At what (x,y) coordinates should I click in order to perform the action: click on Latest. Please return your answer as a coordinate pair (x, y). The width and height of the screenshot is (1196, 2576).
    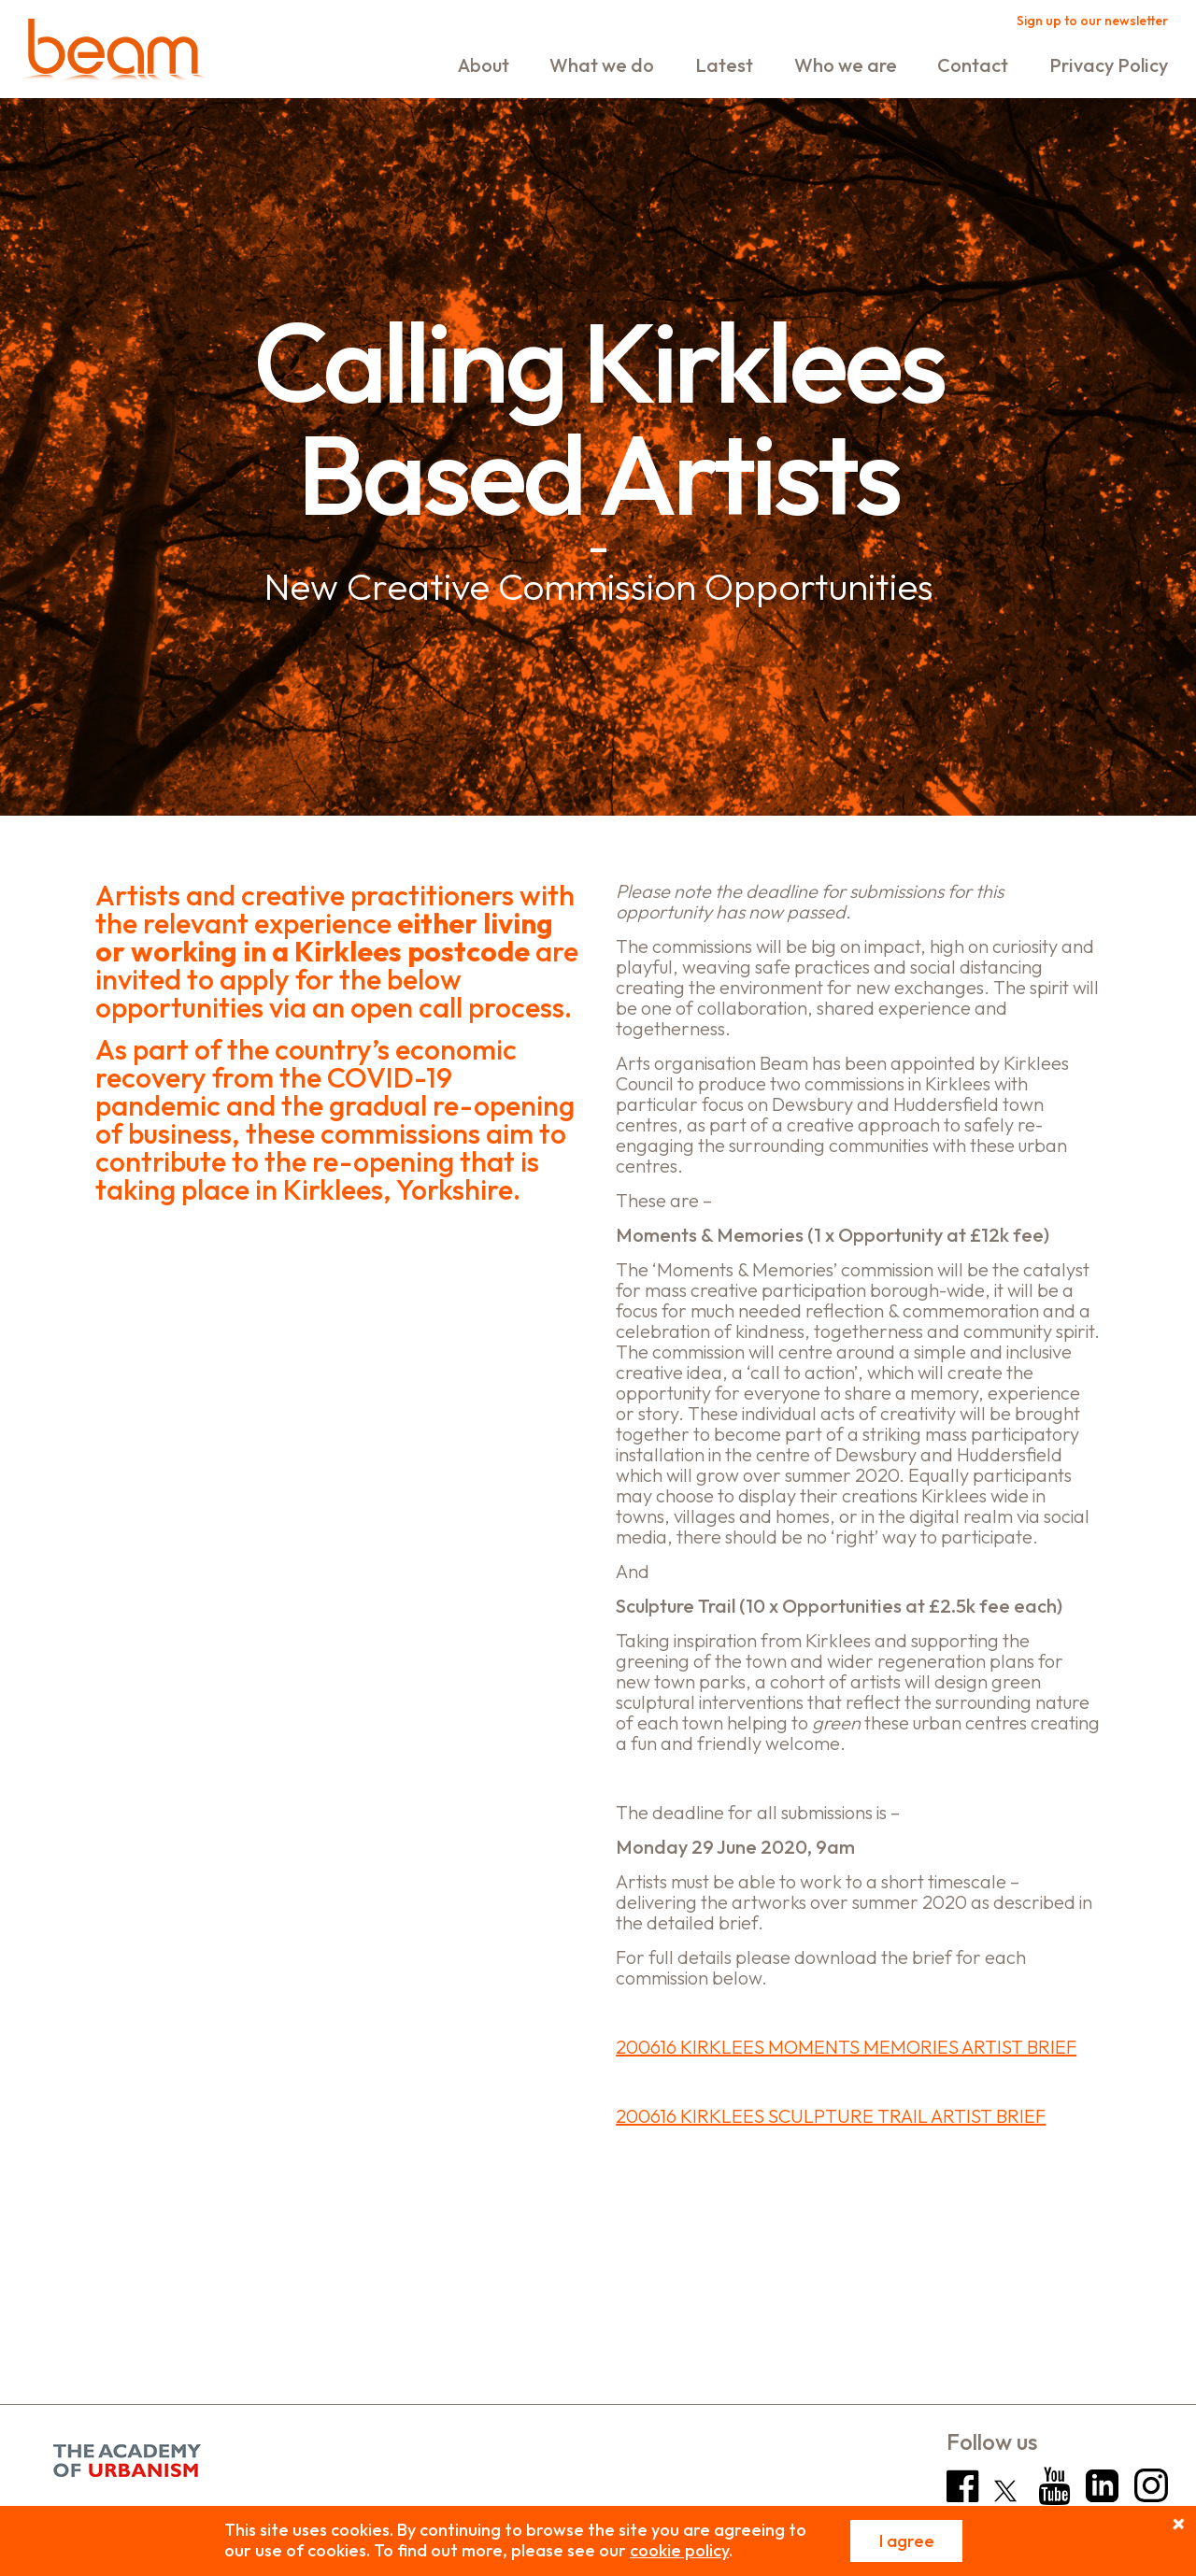
    Looking at the image, I should click on (724, 65).